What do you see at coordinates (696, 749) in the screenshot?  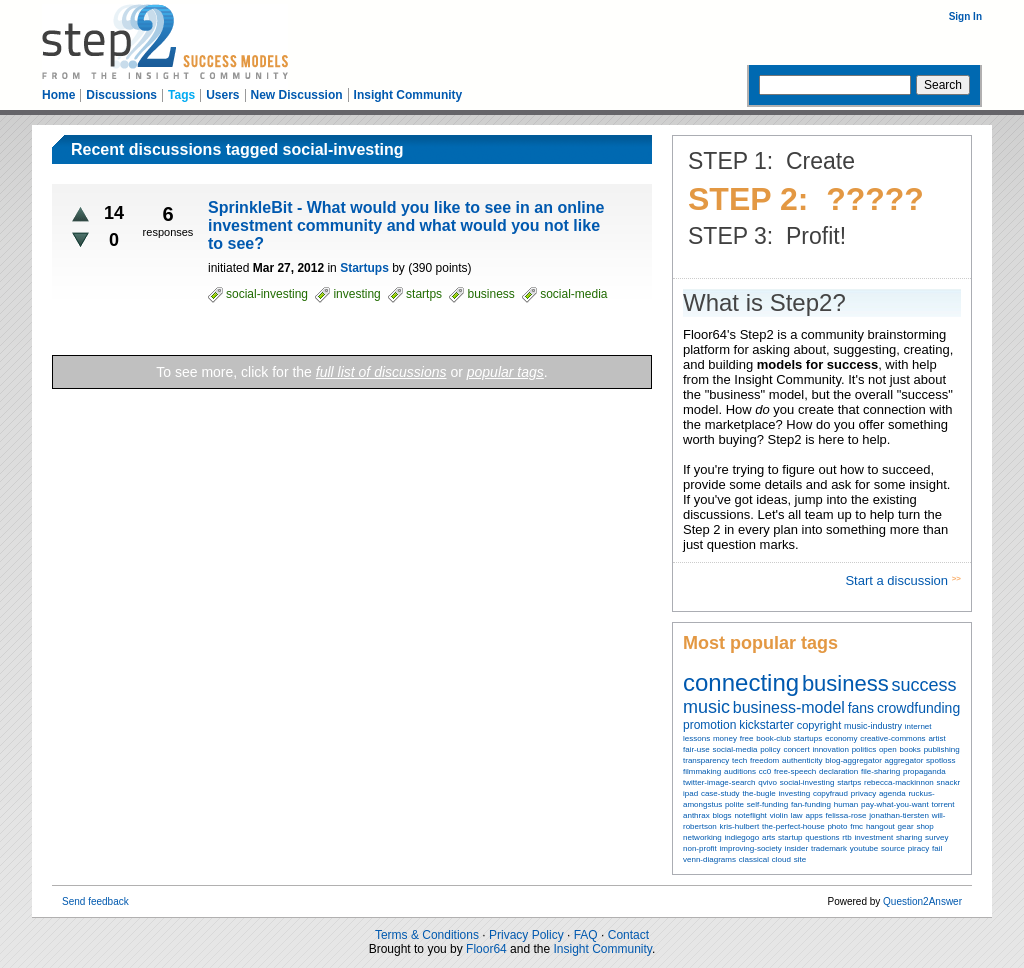 I see `fair-use` at bounding box center [696, 749].